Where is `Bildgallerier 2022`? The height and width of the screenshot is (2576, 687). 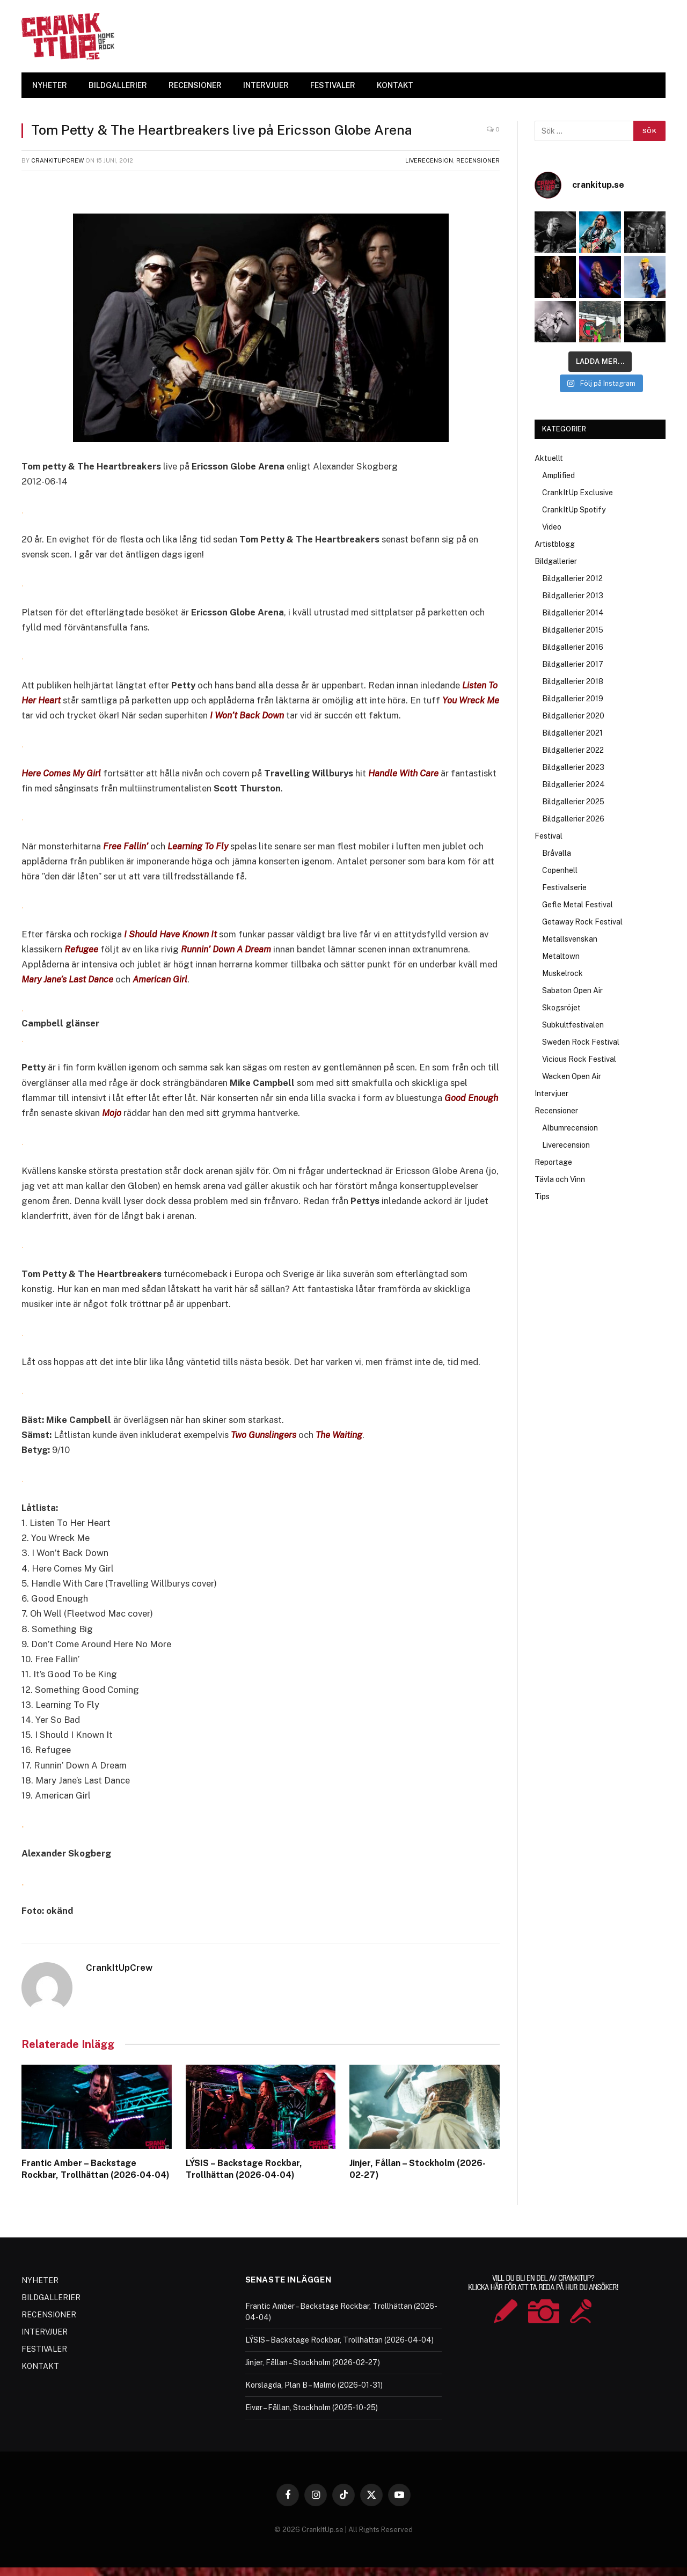
Bildgallerier 2022 is located at coordinates (573, 750).